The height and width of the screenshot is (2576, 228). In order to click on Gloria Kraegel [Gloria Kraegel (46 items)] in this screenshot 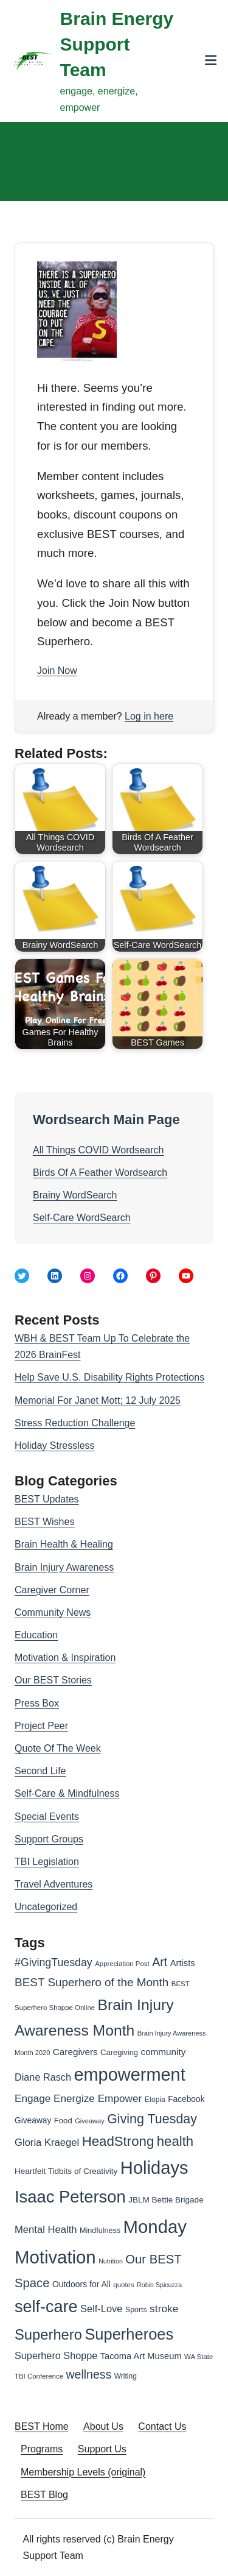, I will do `click(47, 2142)`.